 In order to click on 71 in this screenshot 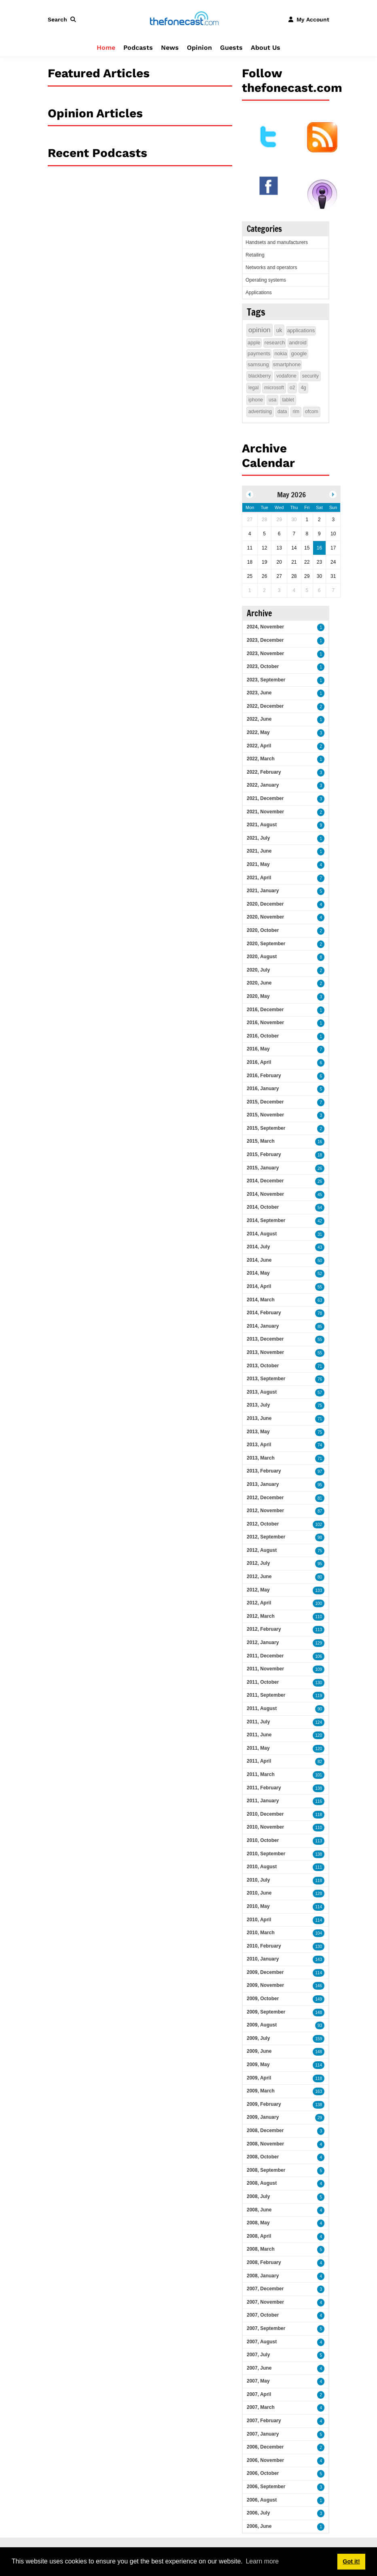, I will do `click(320, 1366)`.